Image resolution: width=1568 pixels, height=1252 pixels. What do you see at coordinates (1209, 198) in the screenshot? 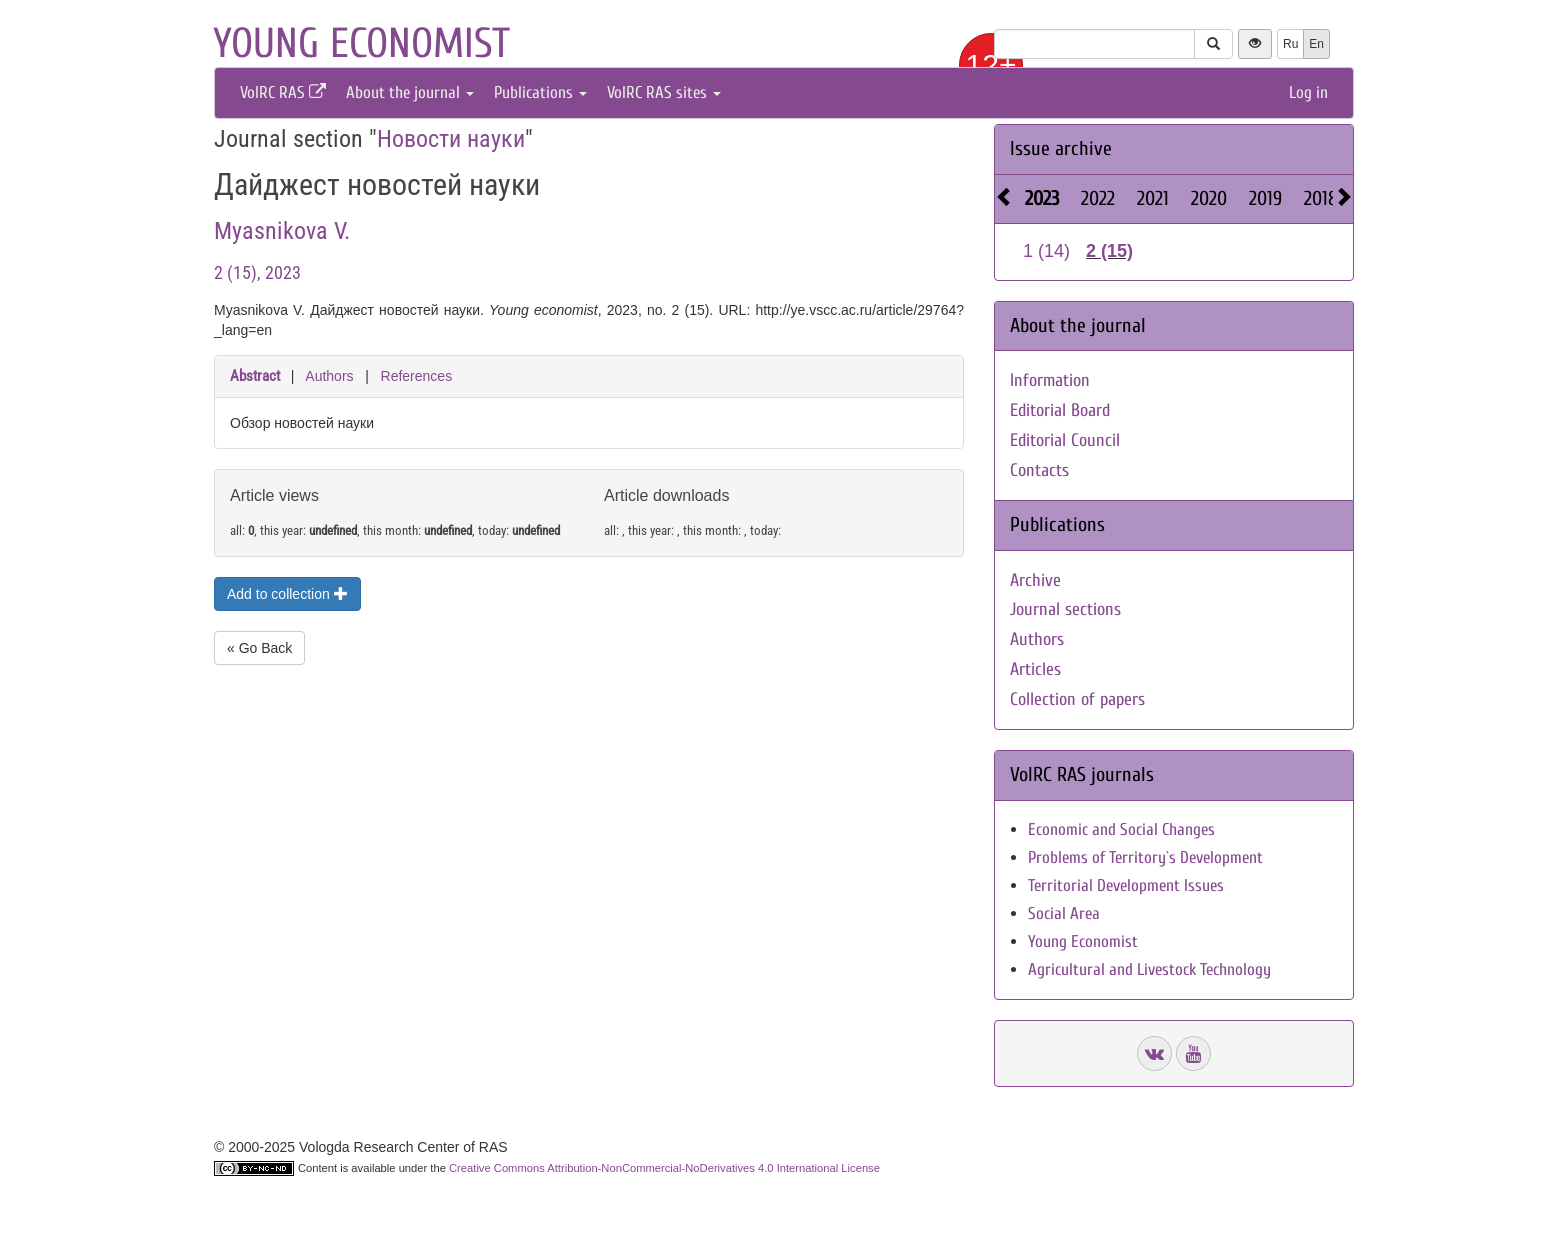
I see `2020` at bounding box center [1209, 198].